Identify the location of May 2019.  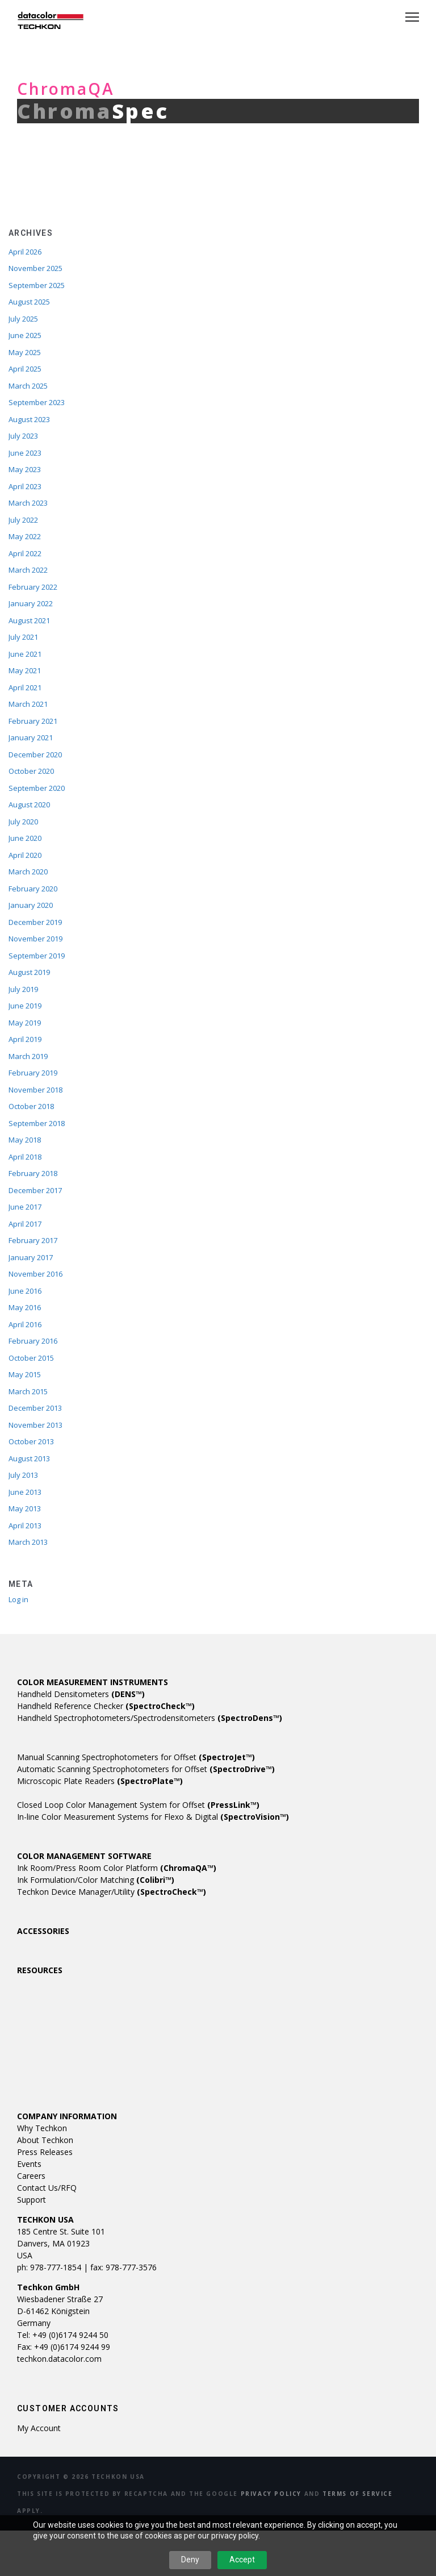
(25, 1023).